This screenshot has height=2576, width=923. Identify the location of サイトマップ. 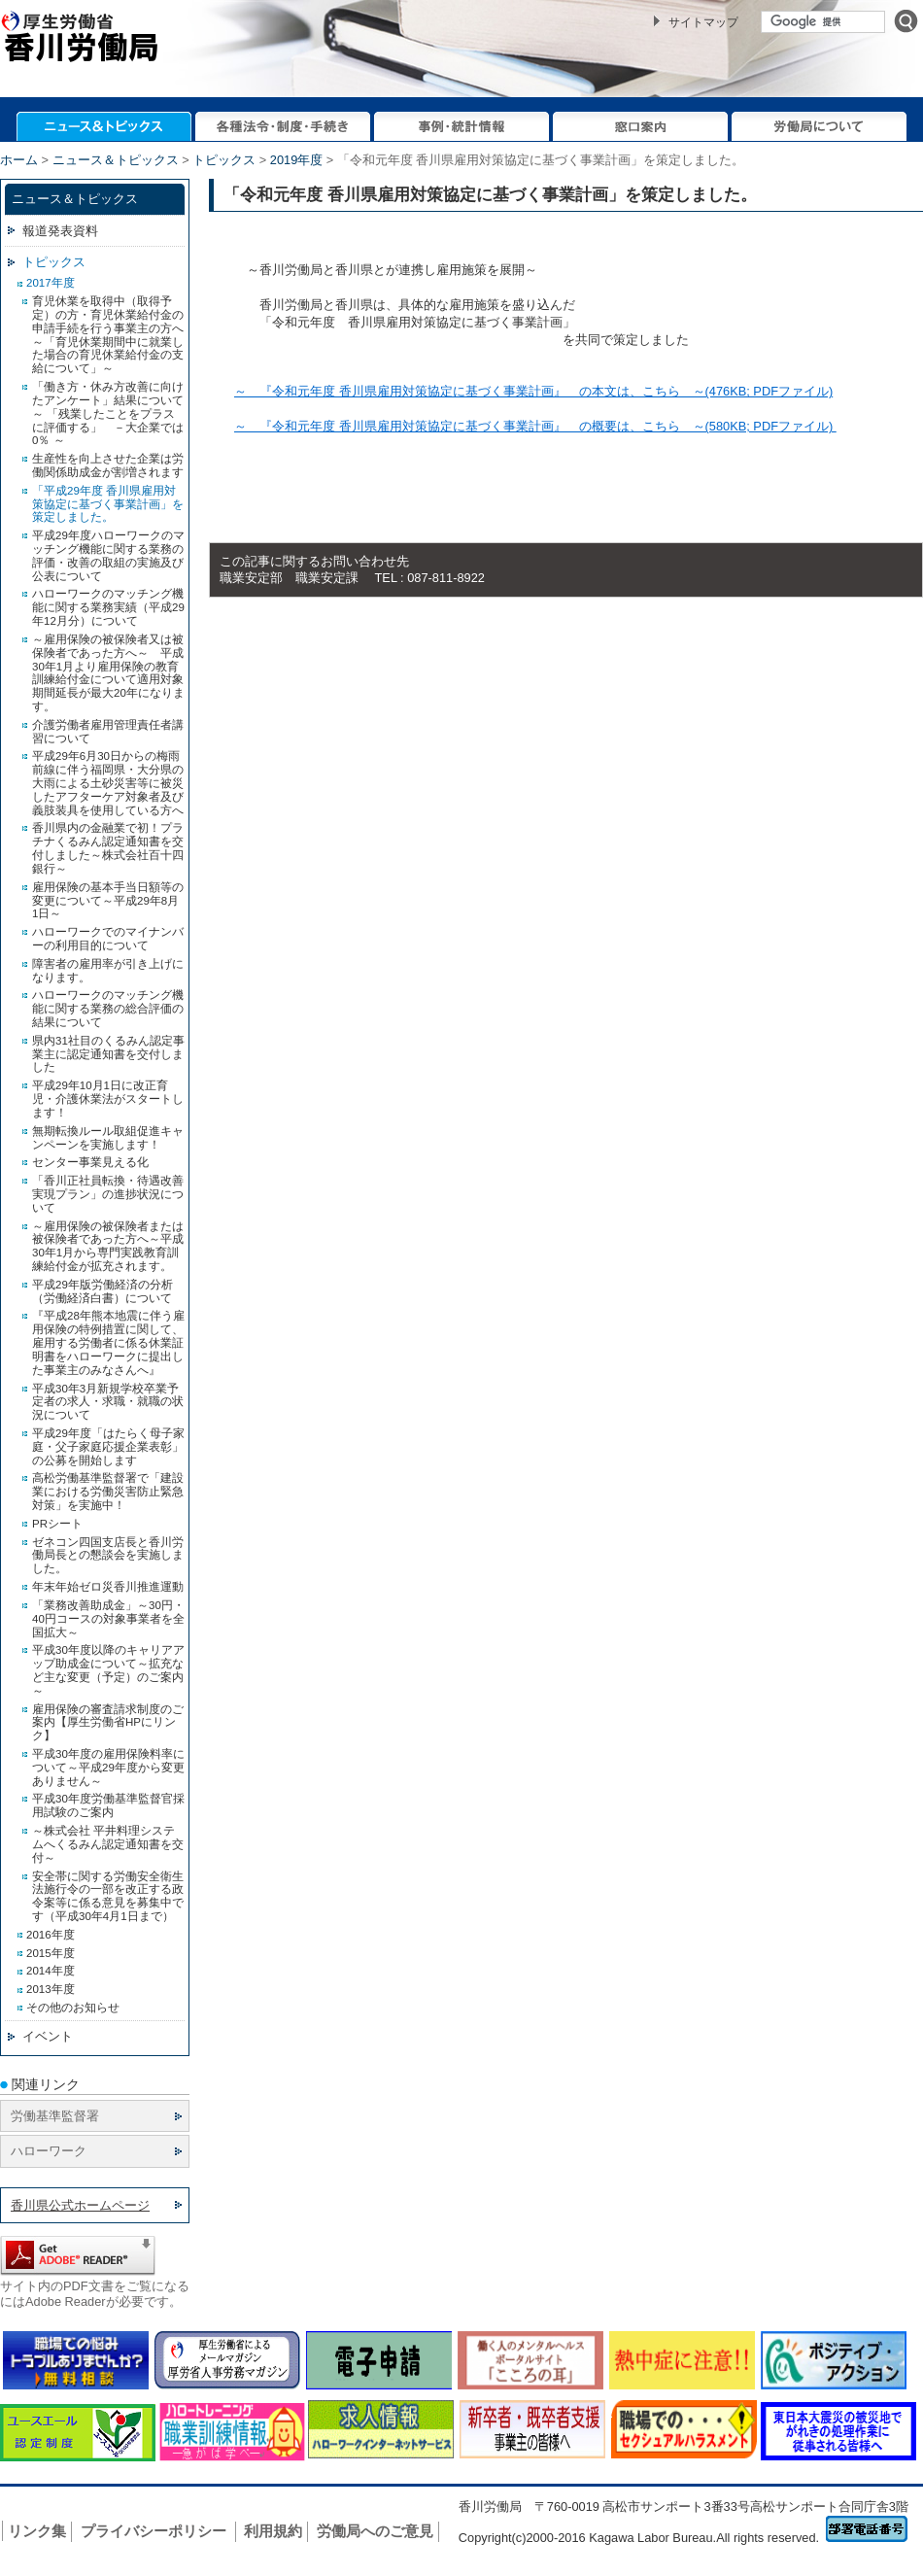
(703, 22).